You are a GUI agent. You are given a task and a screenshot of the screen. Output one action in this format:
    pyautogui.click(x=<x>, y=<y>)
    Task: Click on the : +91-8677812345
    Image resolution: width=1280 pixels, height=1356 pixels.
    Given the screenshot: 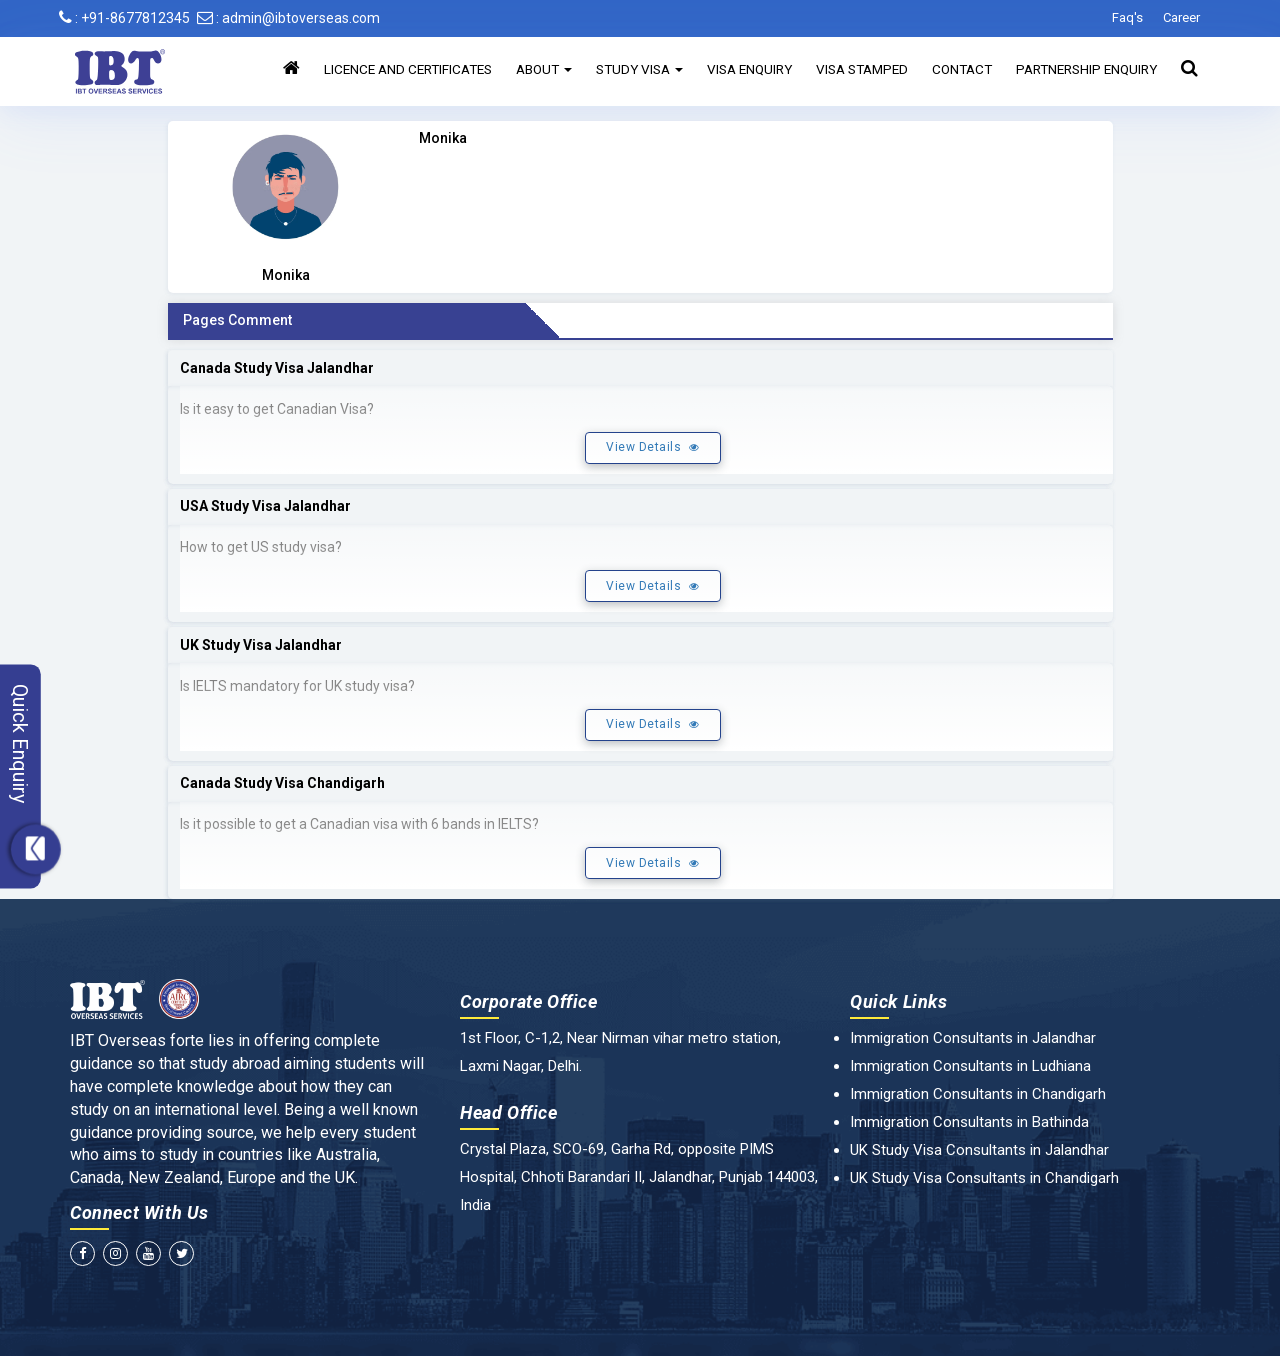 What is the action you would take?
    pyautogui.click(x=124, y=18)
    